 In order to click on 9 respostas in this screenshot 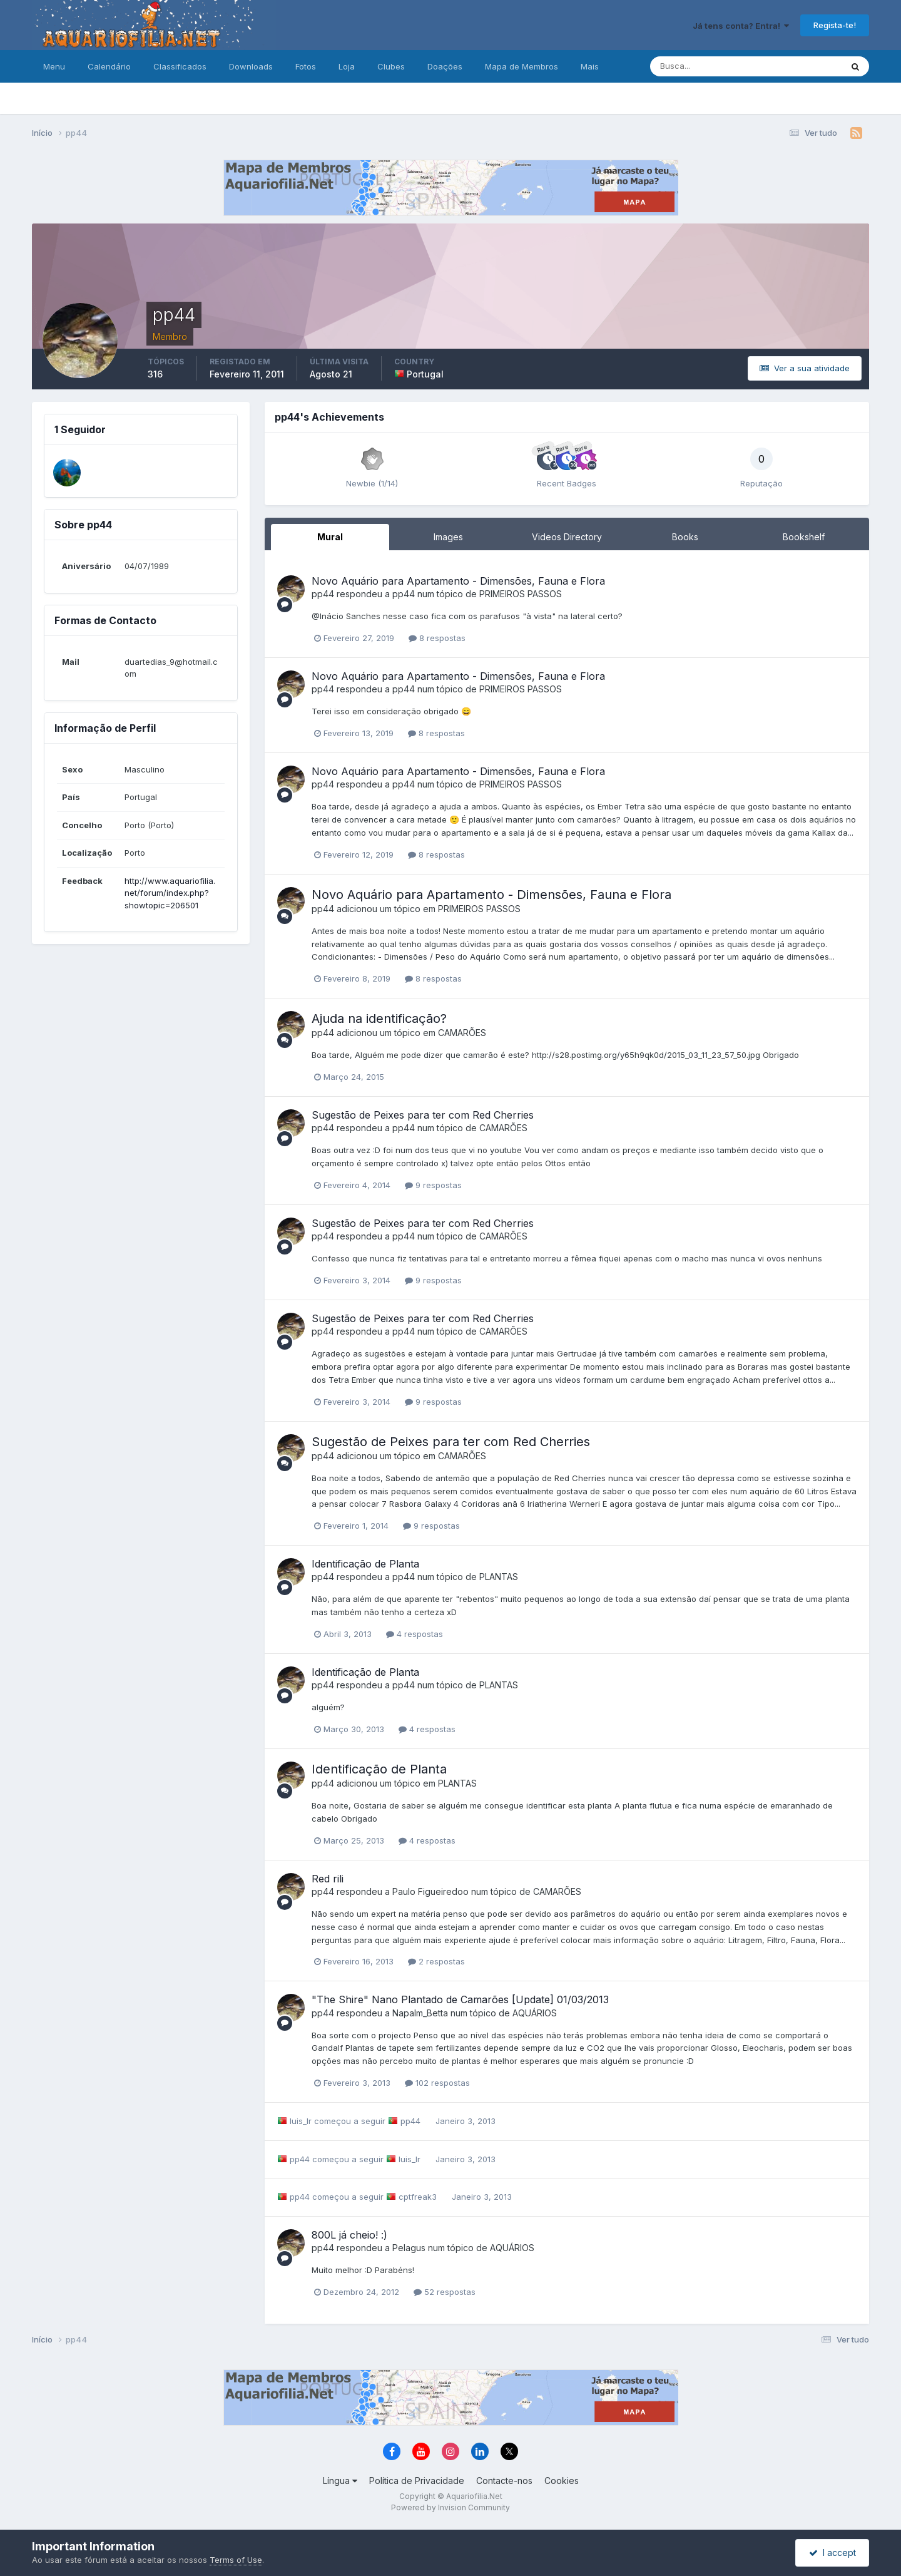, I will do `click(433, 1185)`.